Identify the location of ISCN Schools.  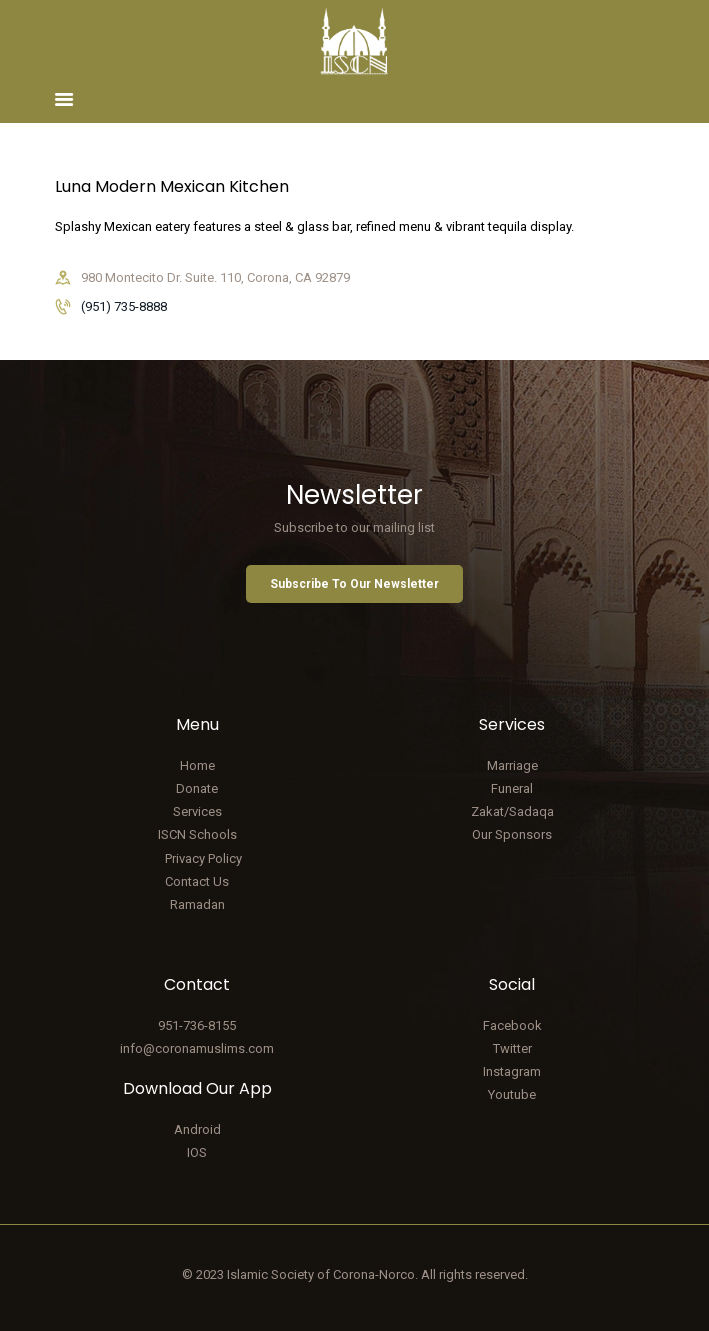
(197, 834).